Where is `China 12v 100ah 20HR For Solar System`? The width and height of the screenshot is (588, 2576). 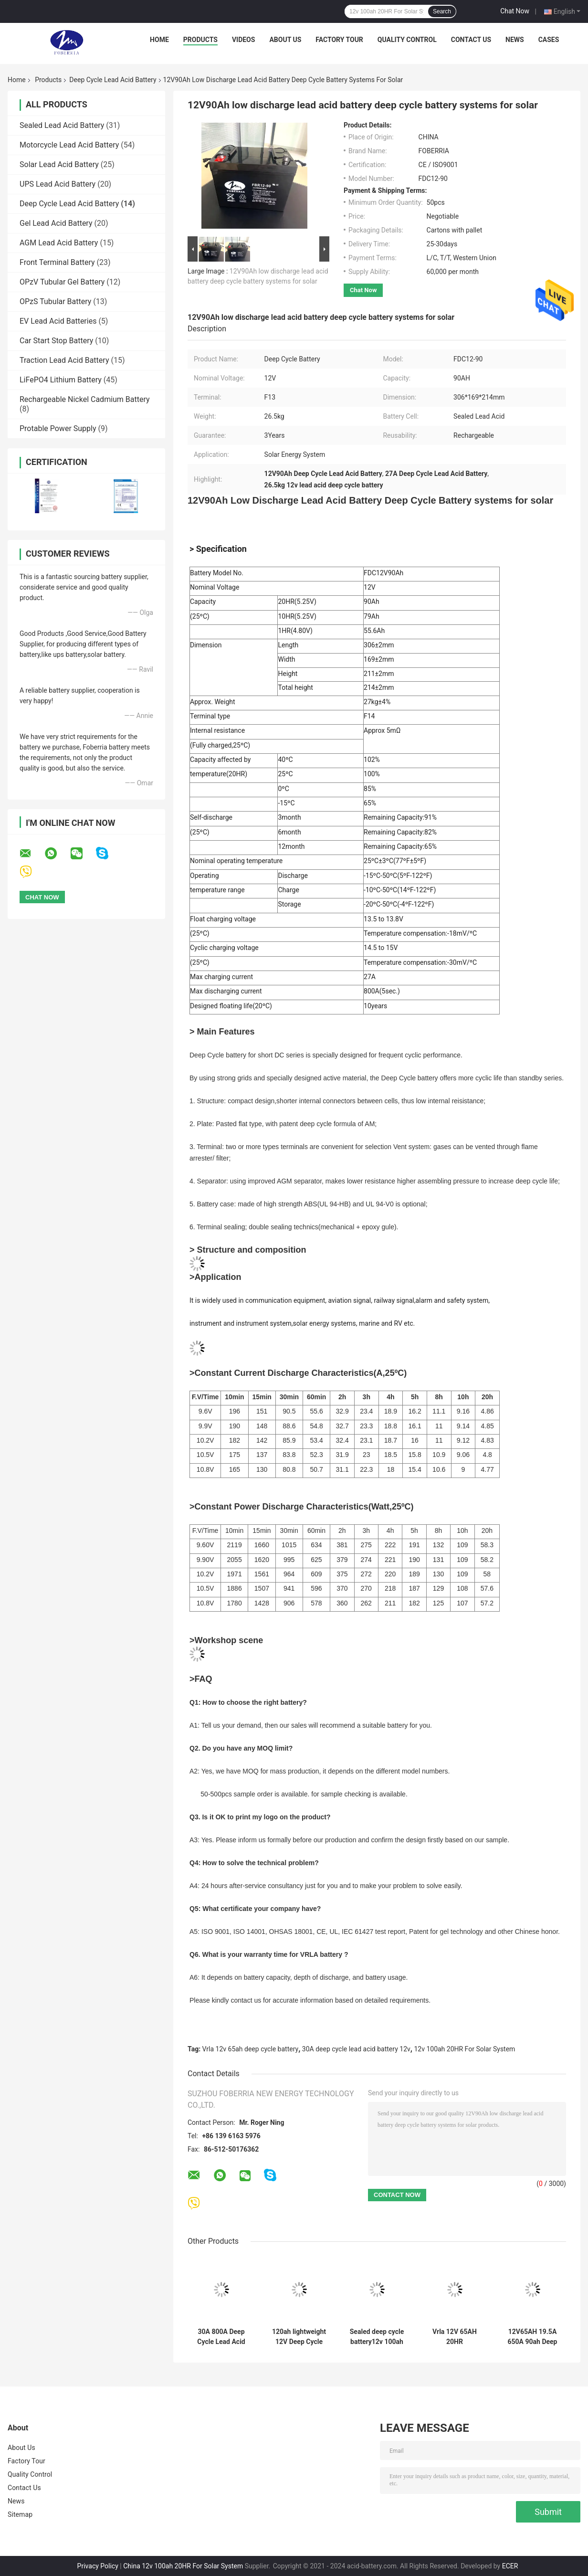 China 12v 100ah 20HR For Solar System is located at coordinates (183, 2566).